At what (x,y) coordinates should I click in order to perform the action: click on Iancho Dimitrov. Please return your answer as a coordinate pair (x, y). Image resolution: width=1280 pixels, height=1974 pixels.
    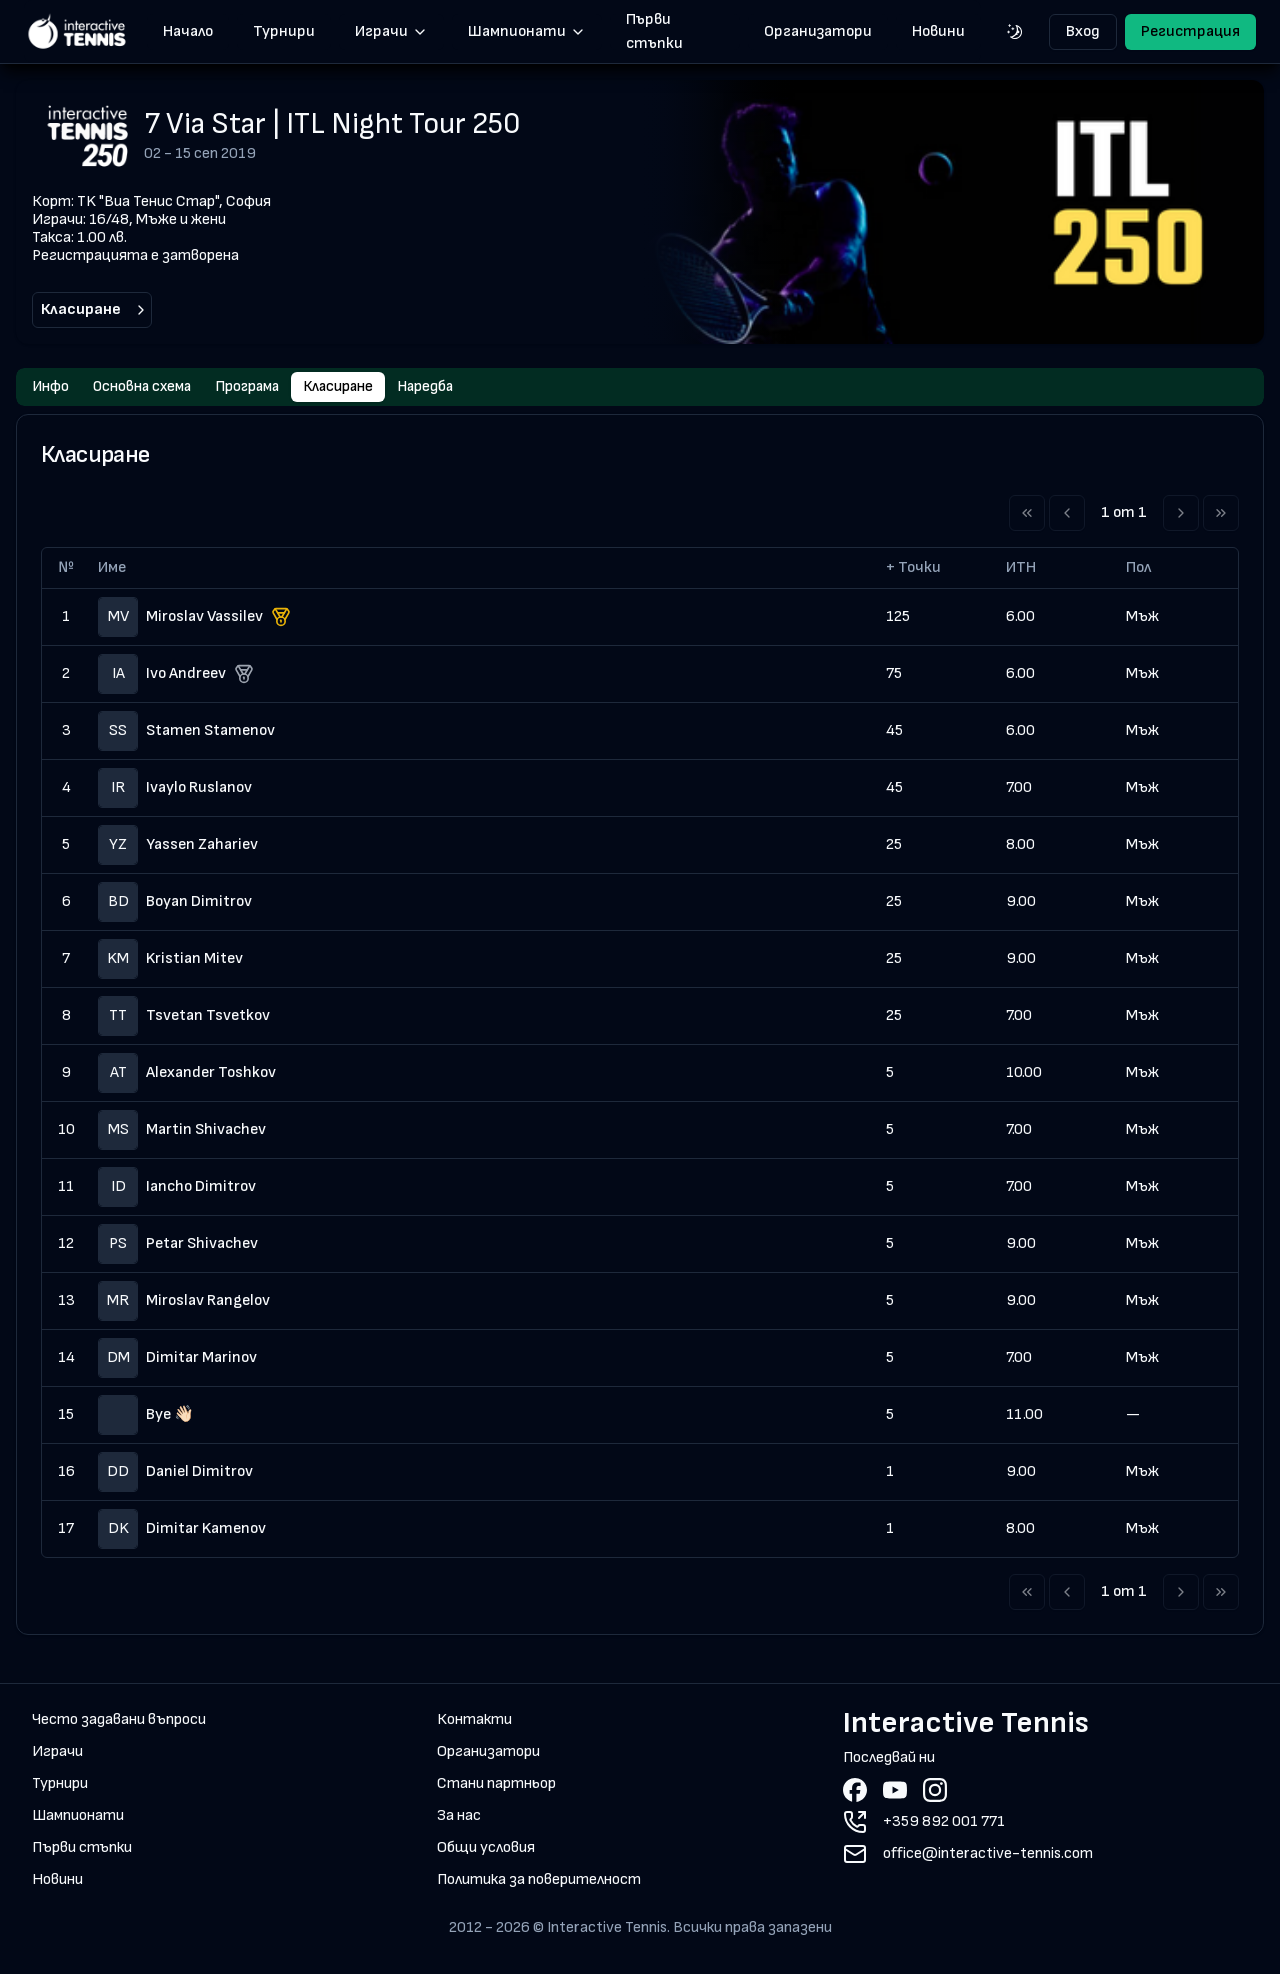
    Looking at the image, I should click on (201, 1188).